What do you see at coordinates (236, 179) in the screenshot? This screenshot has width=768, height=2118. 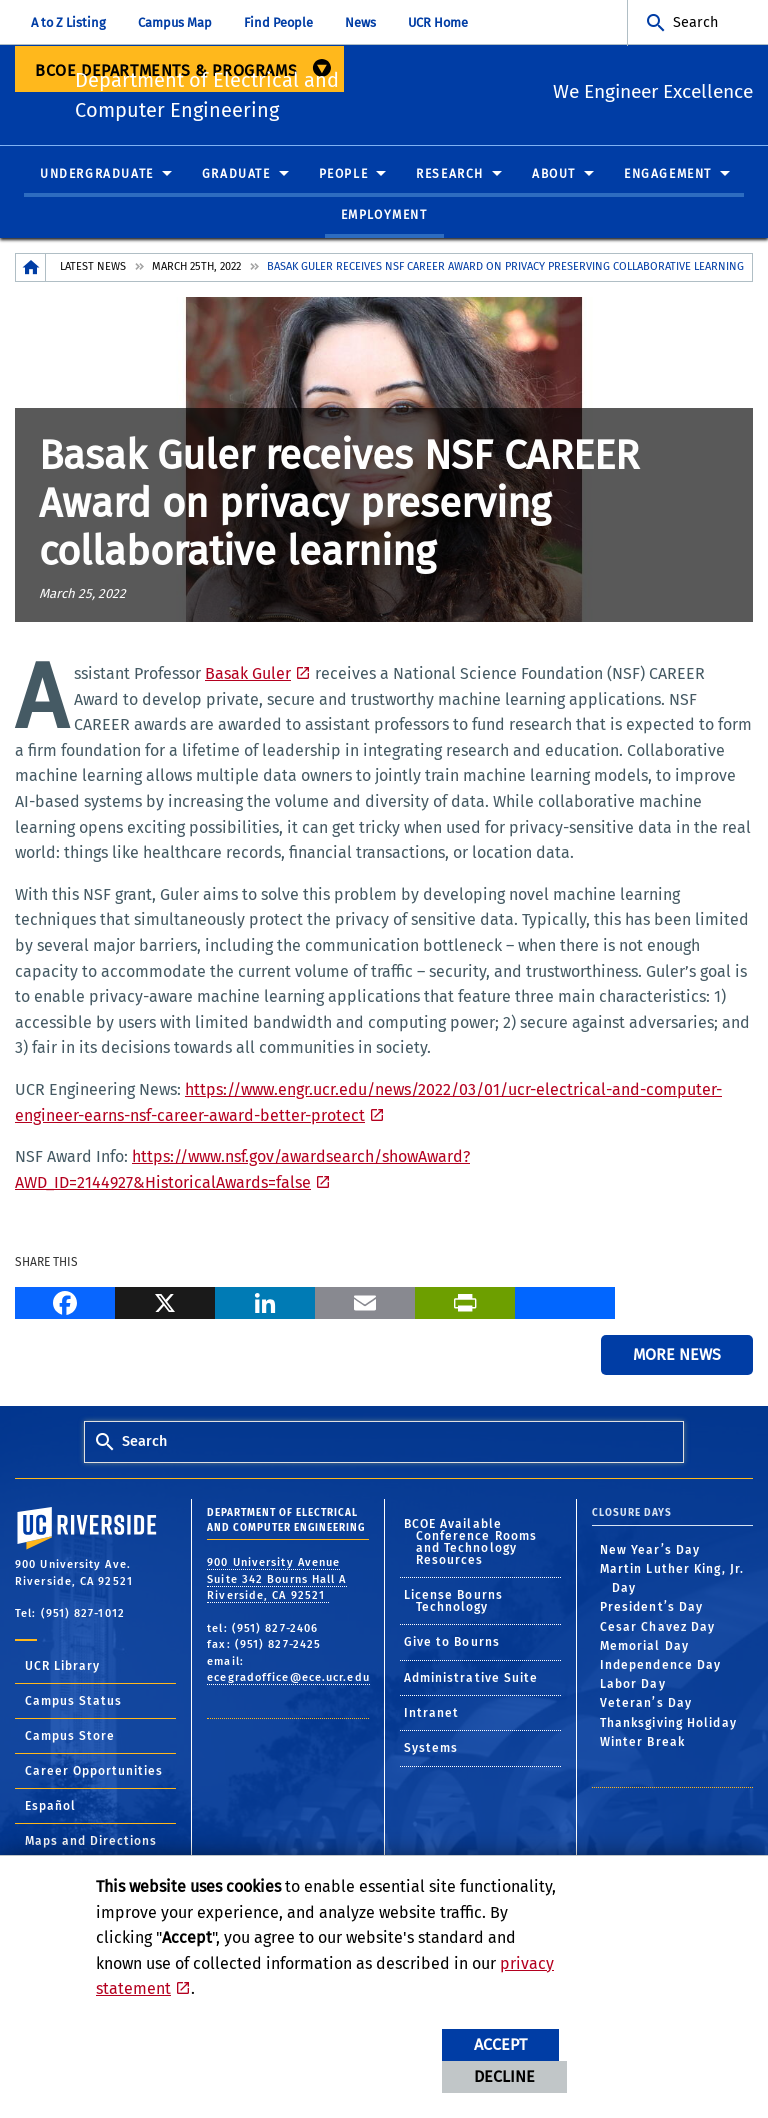 I see `Graduate [menuitem]` at bounding box center [236, 179].